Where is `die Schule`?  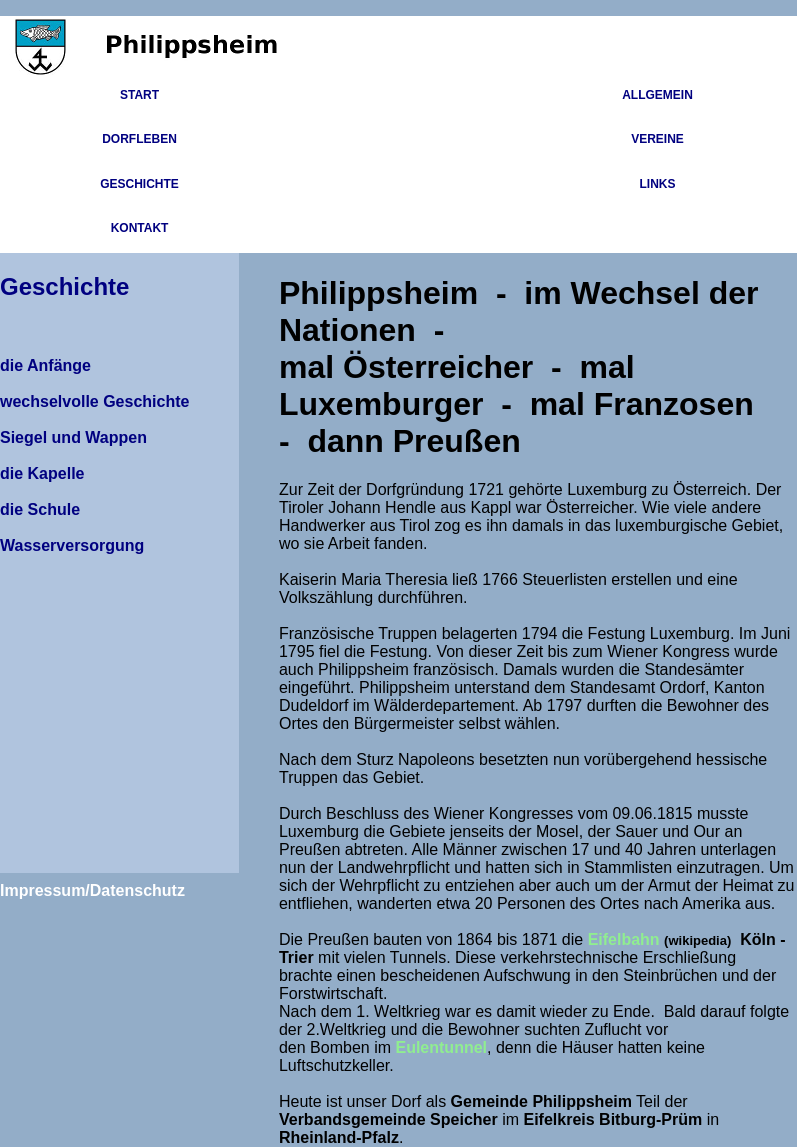
die Schule is located at coordinates (40, 509).